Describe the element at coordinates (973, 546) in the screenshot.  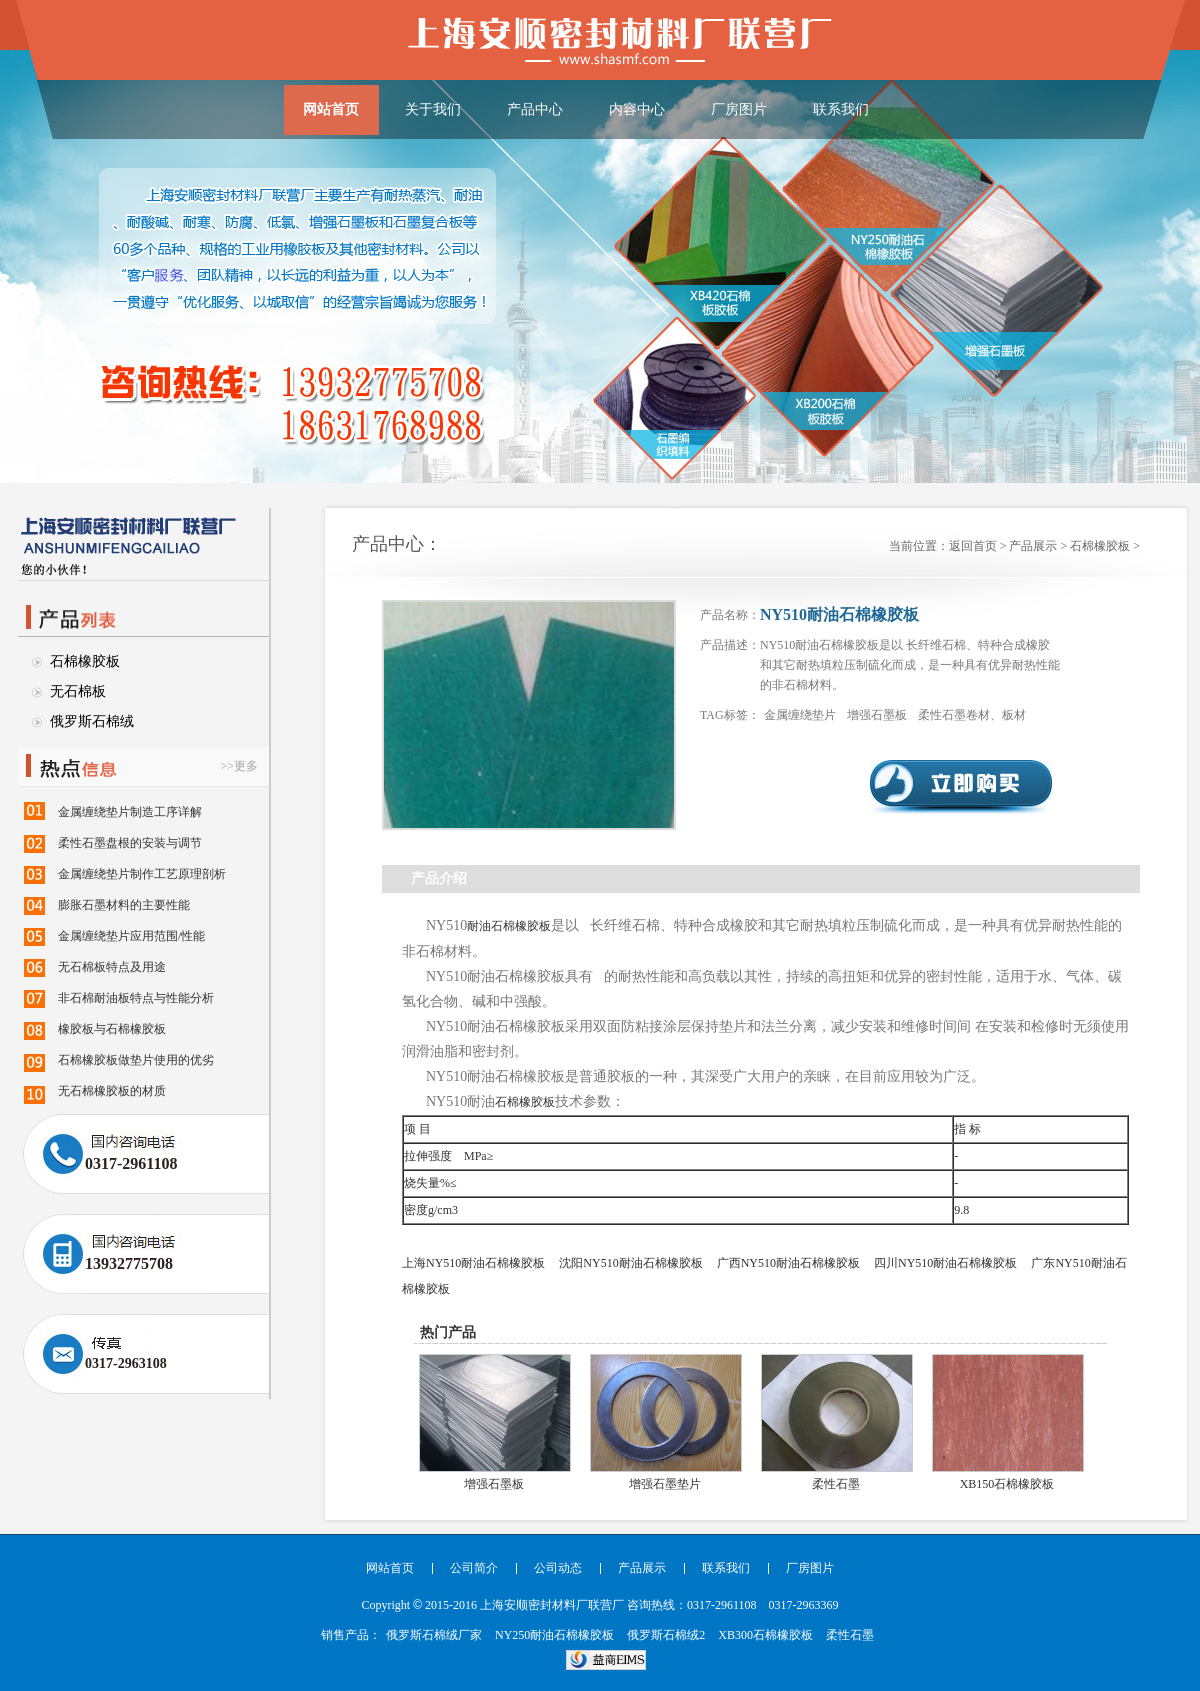
I see `返回首页` at that location.